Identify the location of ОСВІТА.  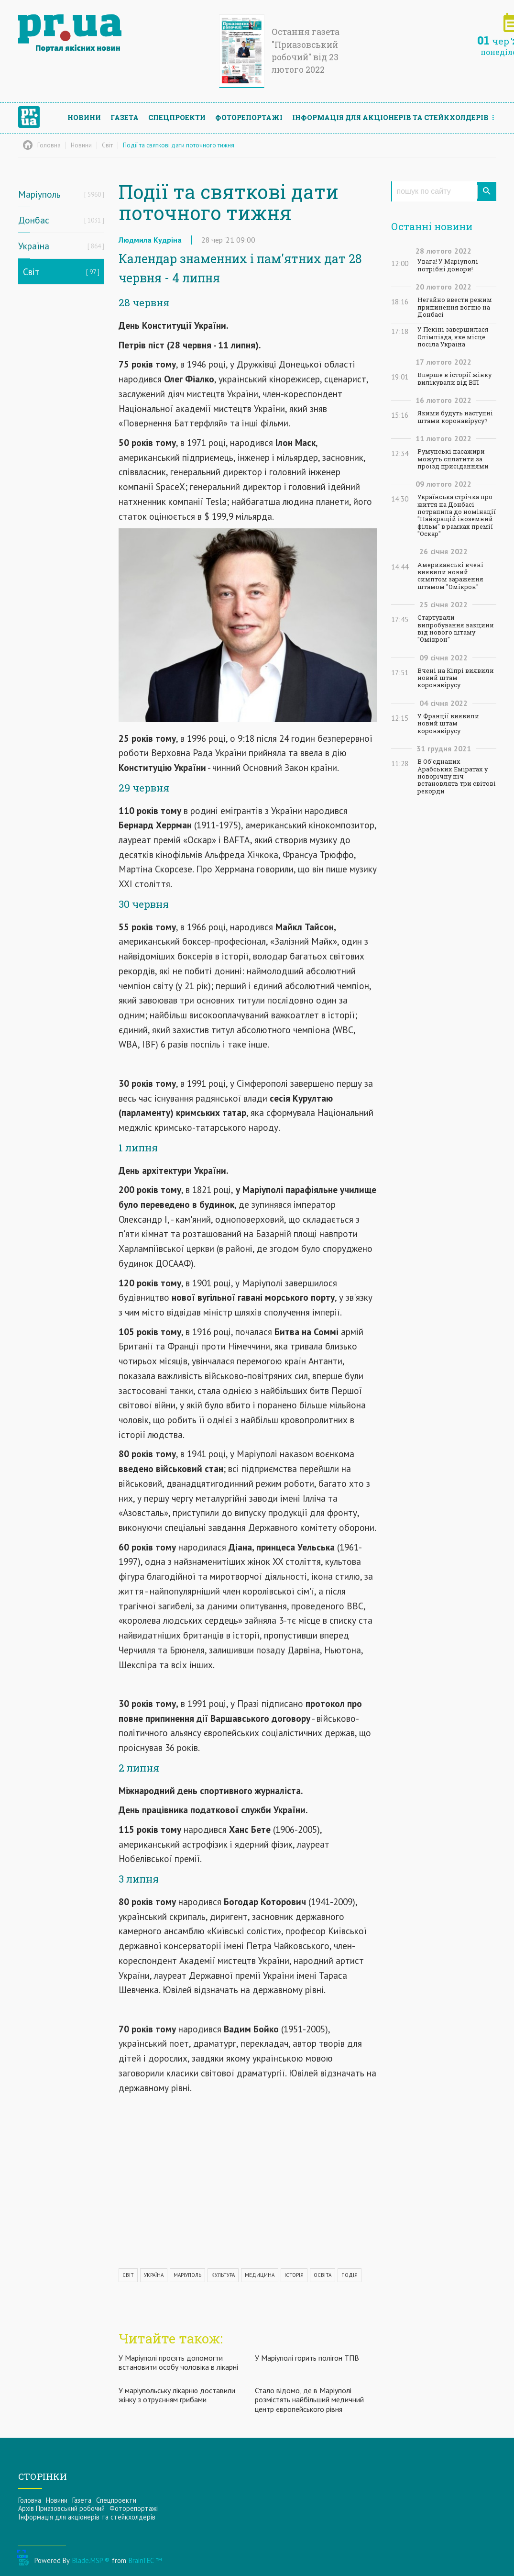
(322, 2275).